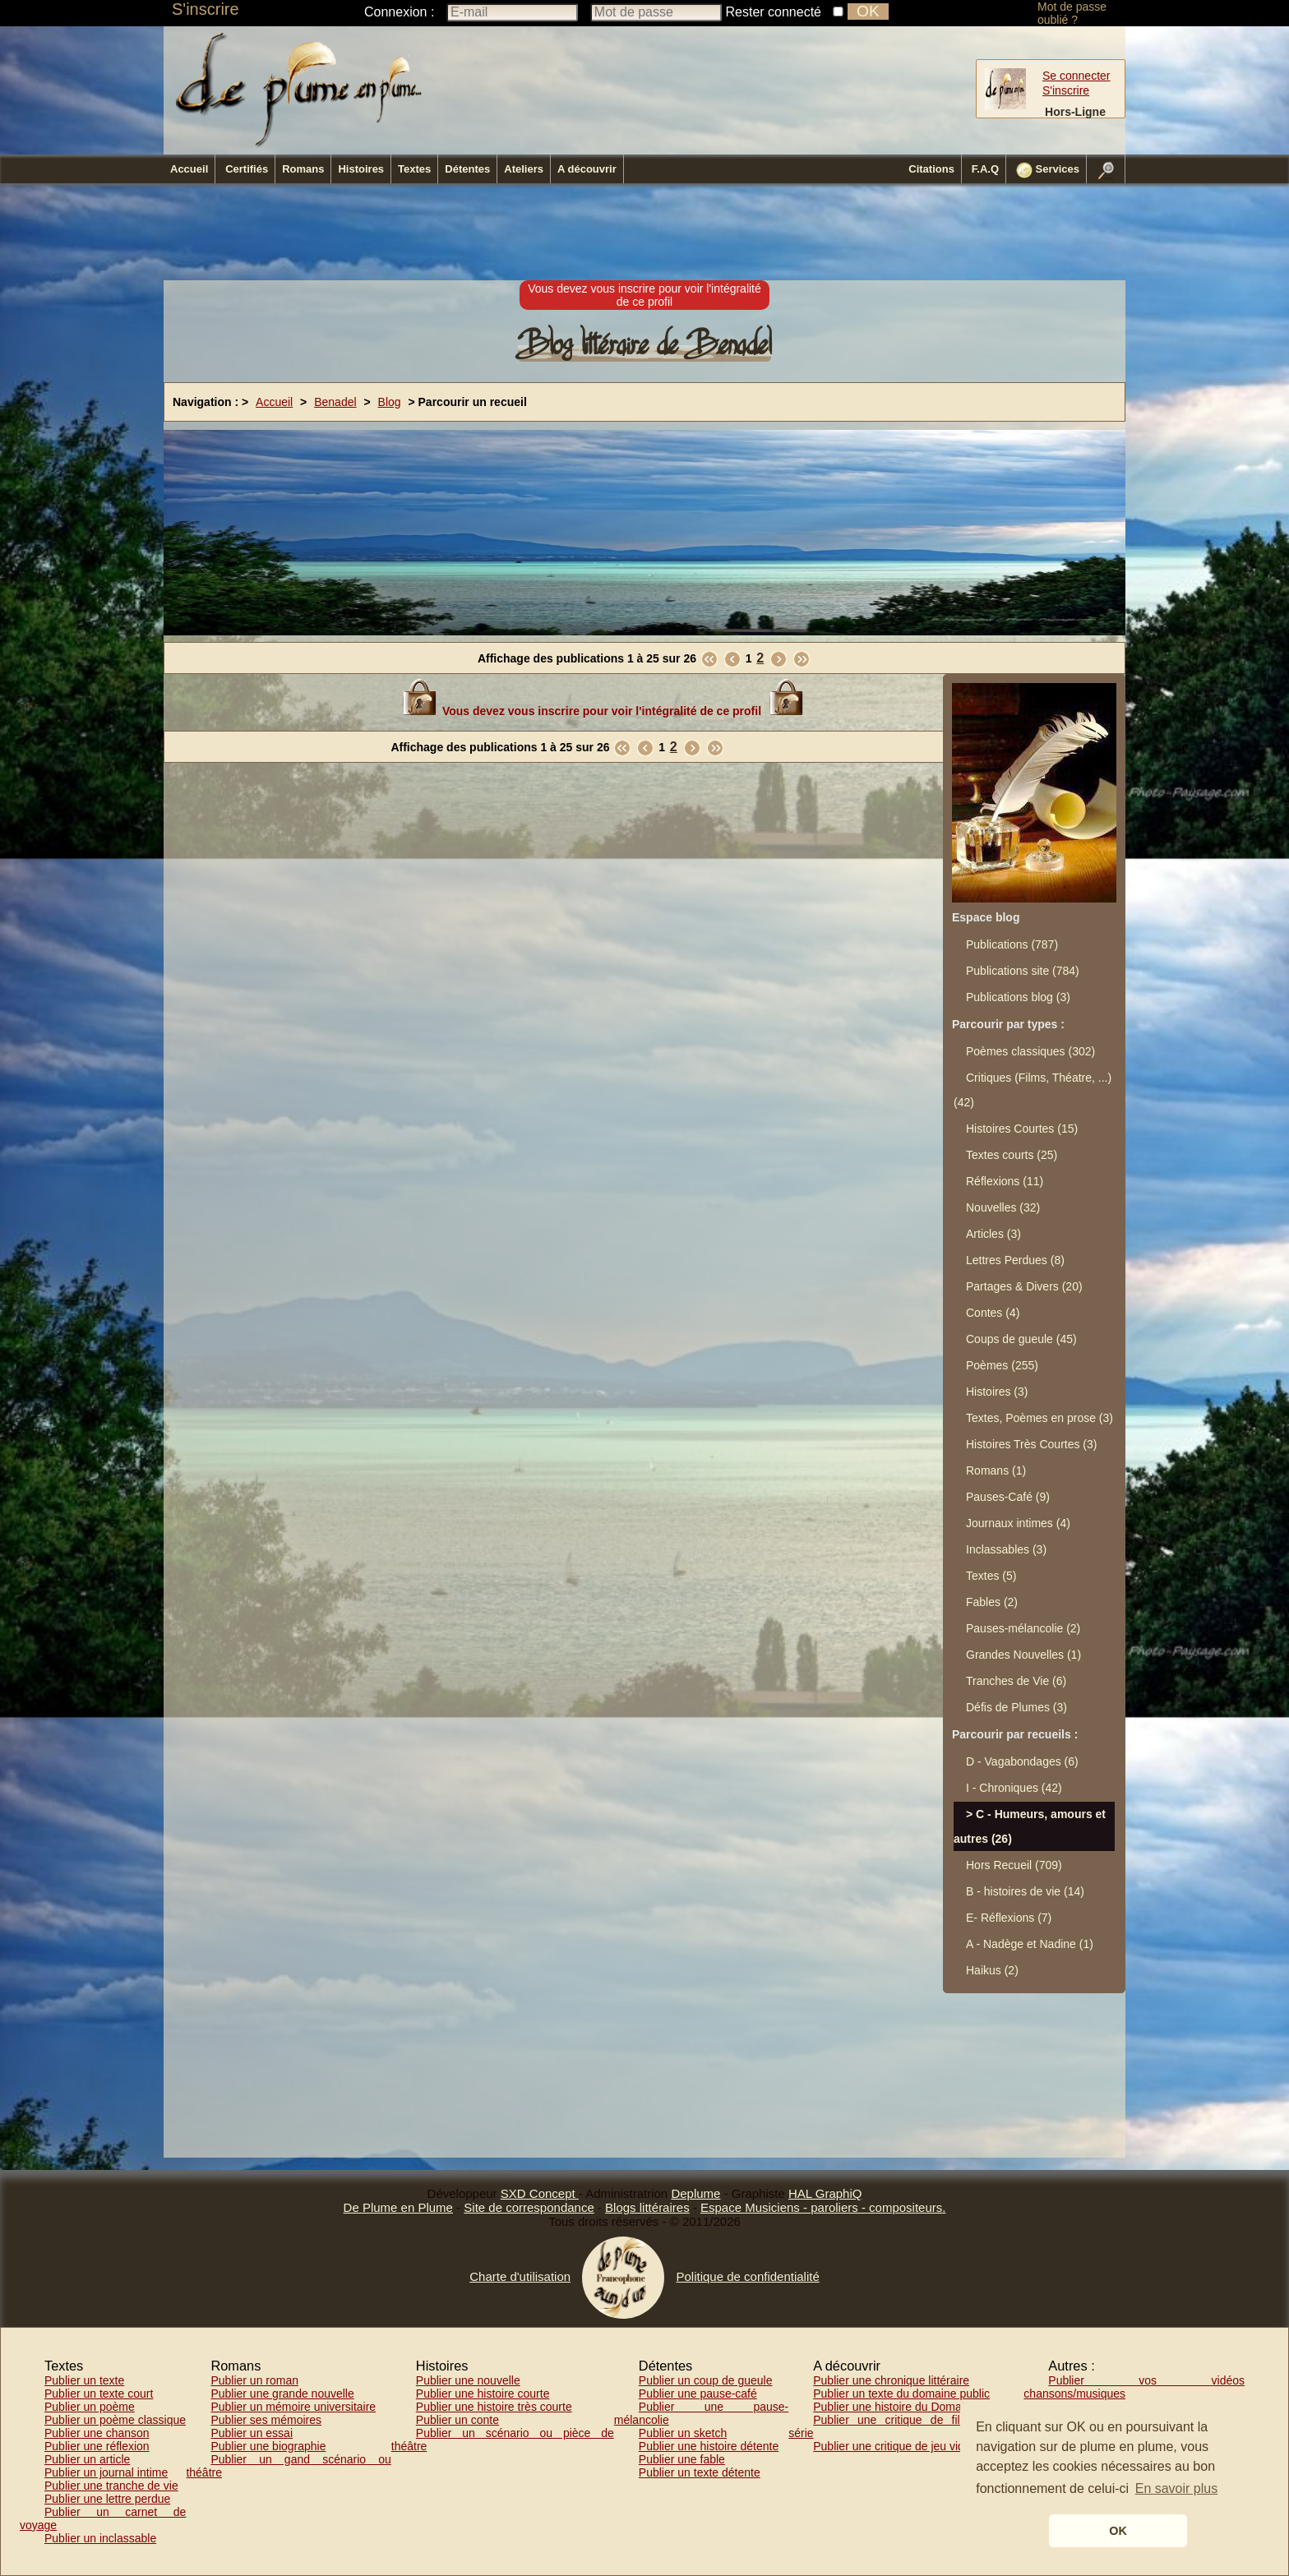 The height and width of the screenshot is (2576, 1289). Describe the element at coordinates (1014, 1865) in the screenshot. I see `Hors Recueil (709)` at that location.